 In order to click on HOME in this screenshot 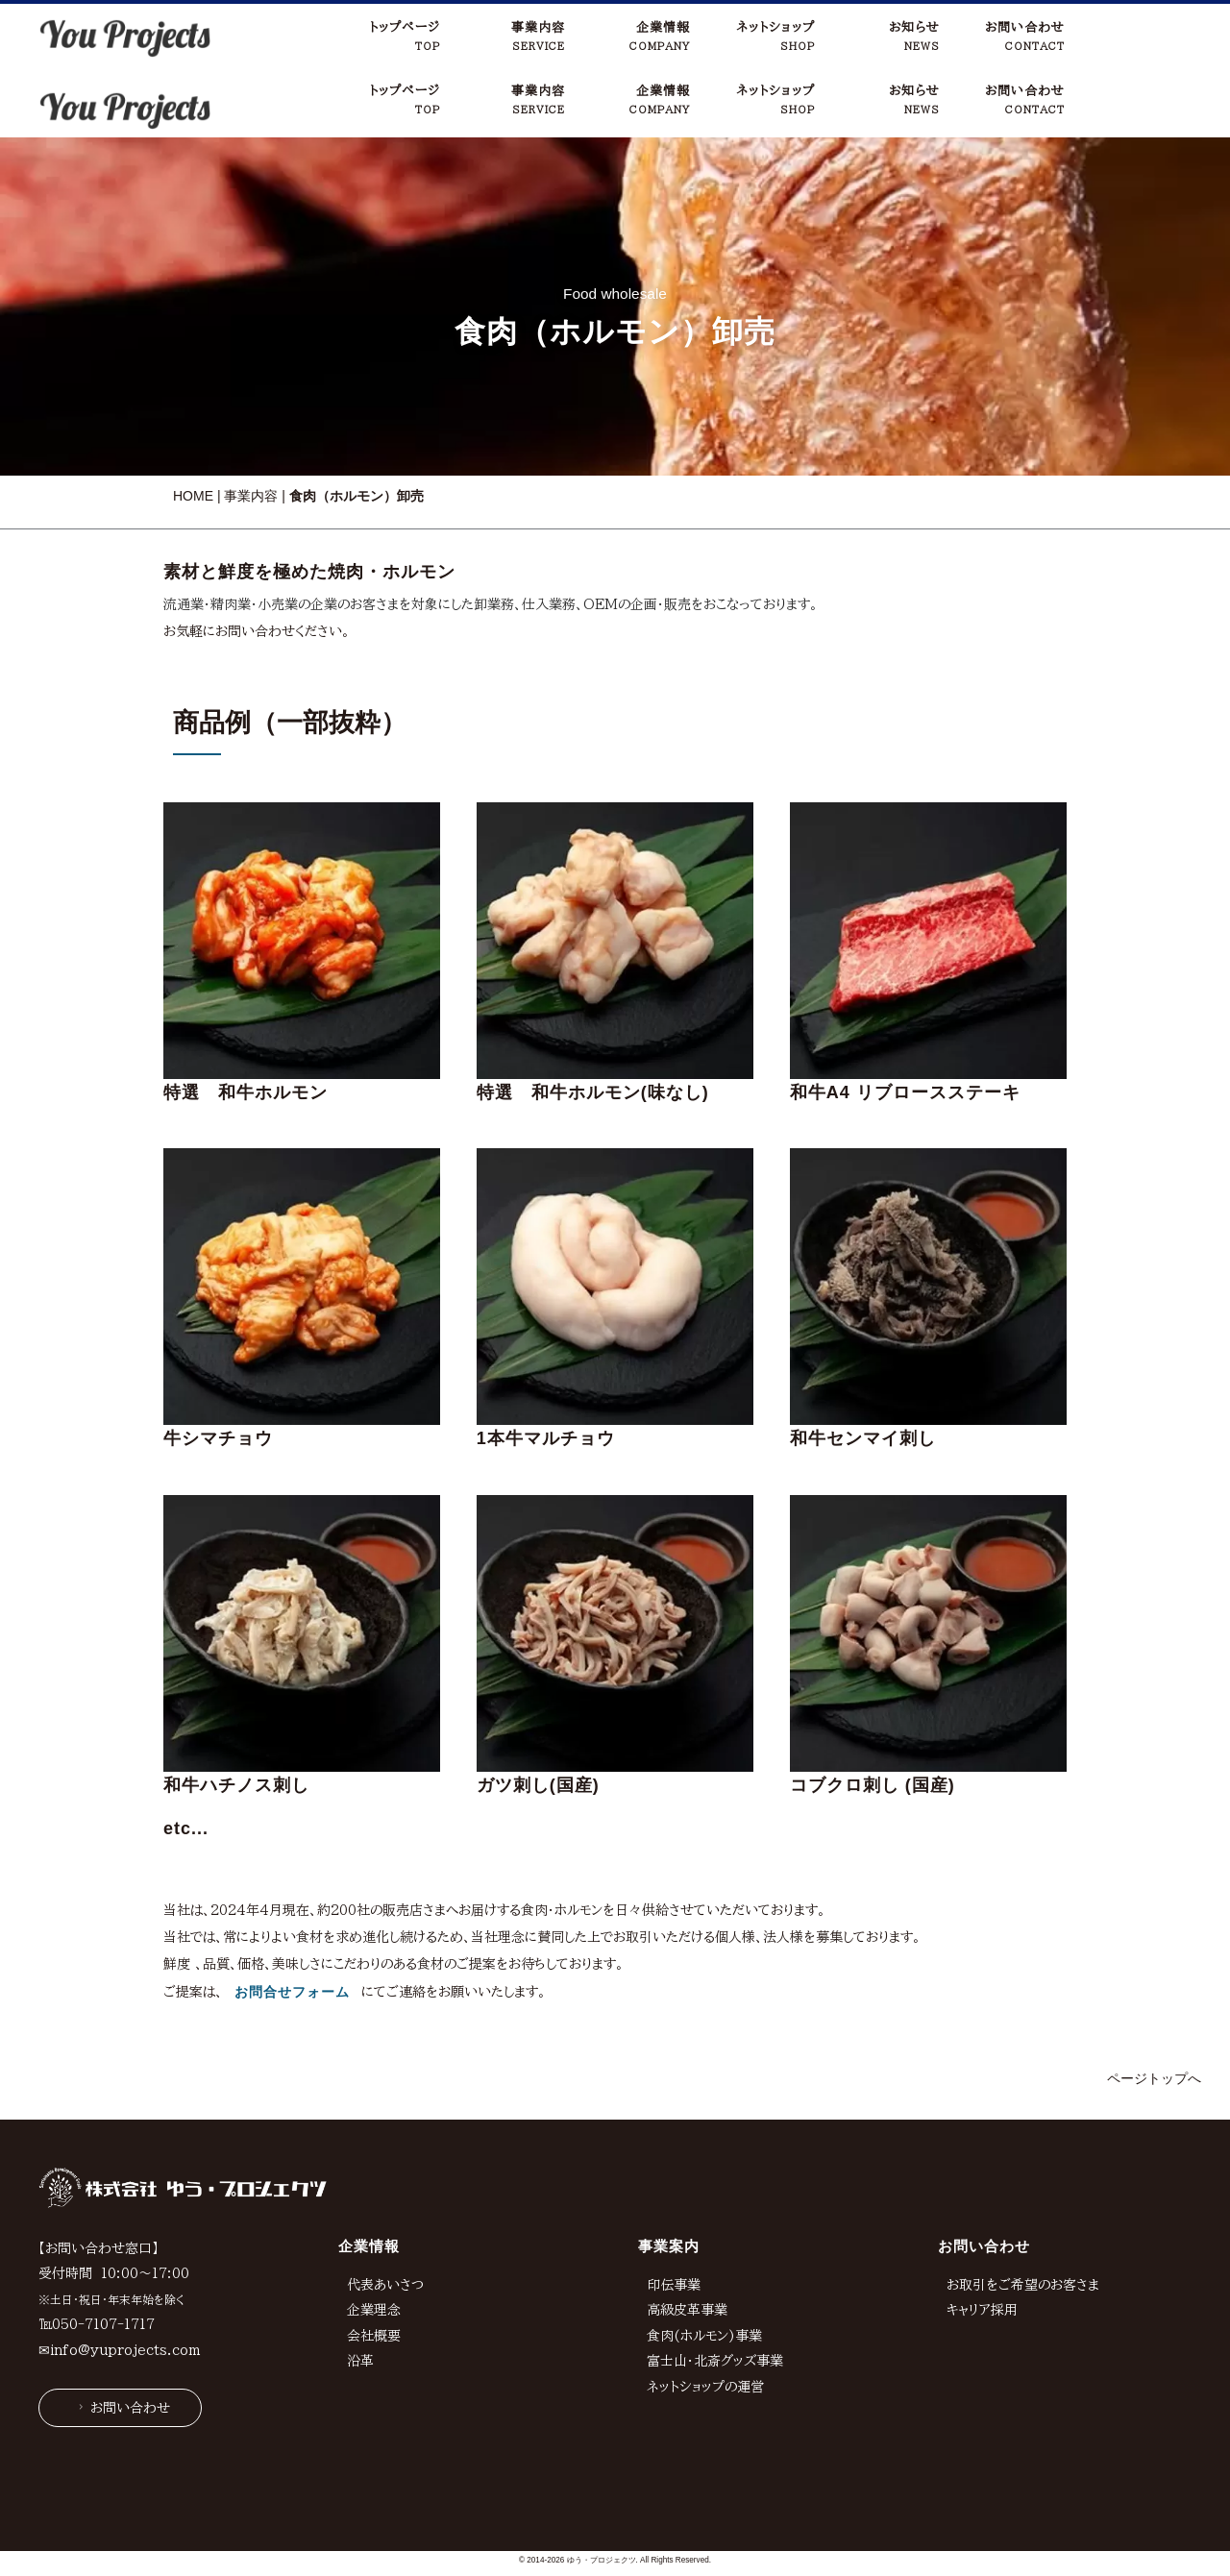, I will do `click(193, 426)`.